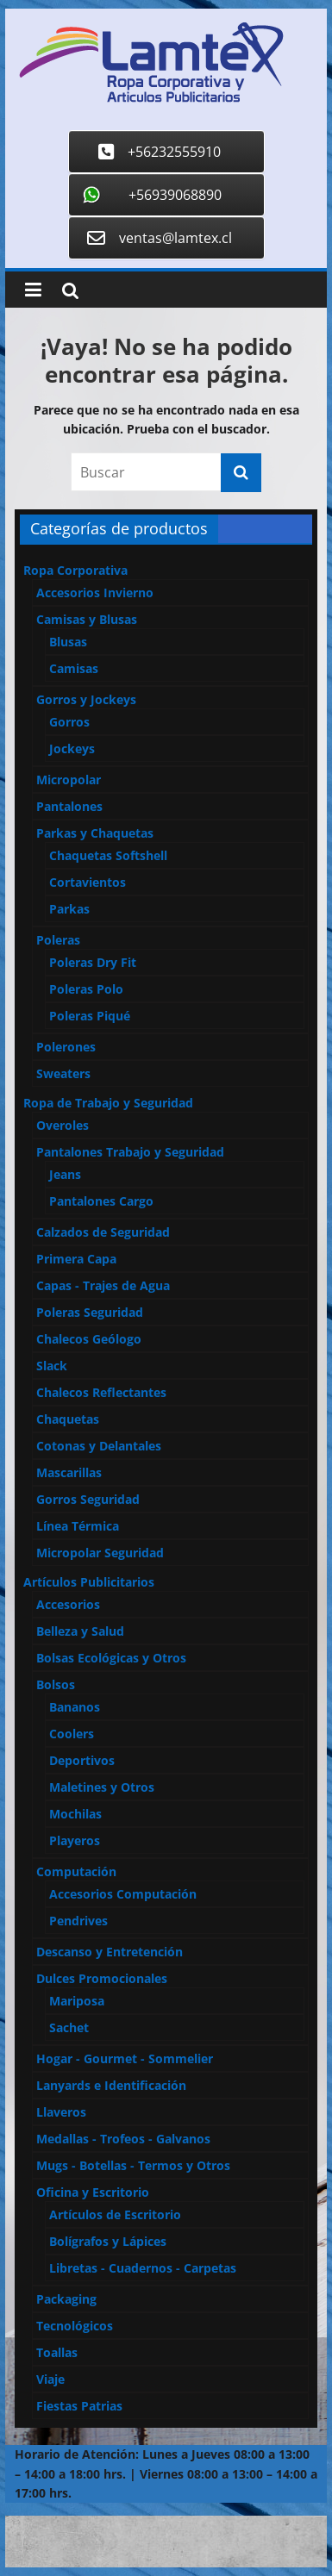 The image size is (332, 2576). What do you see at coordinates (58, 940) in the screenshot?
I see `Poleras` at bounding box center [58, 940].